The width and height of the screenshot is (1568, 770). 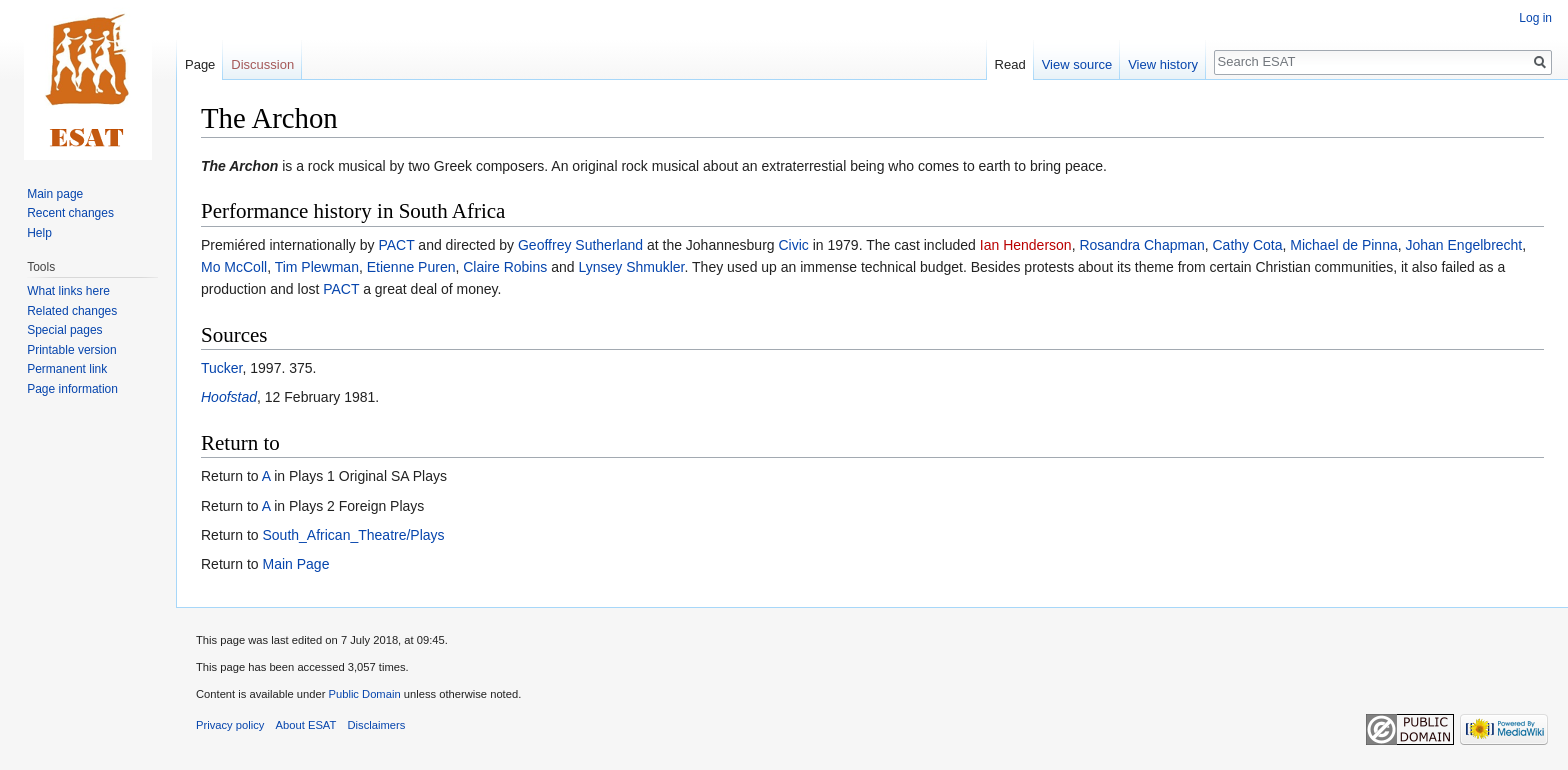 I want to click on About ESAT, so click(x=306, y=725).